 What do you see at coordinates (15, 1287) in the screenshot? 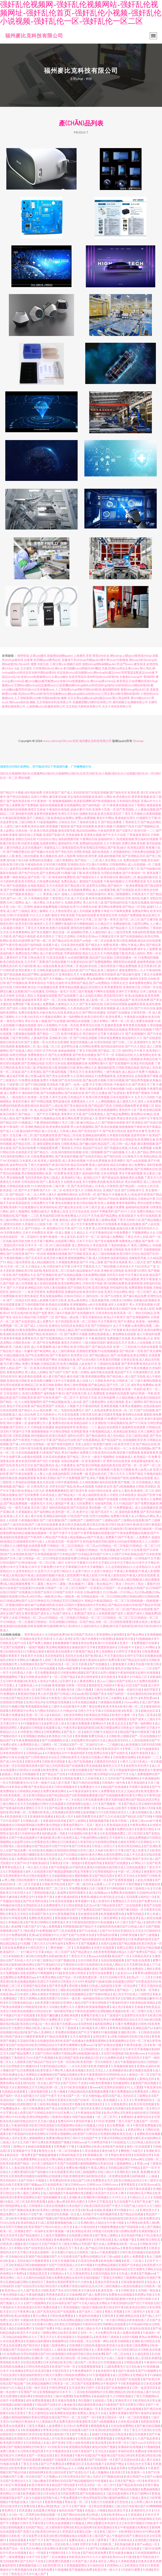
I see `国产大片资源` at bounding box center [15, 1287].